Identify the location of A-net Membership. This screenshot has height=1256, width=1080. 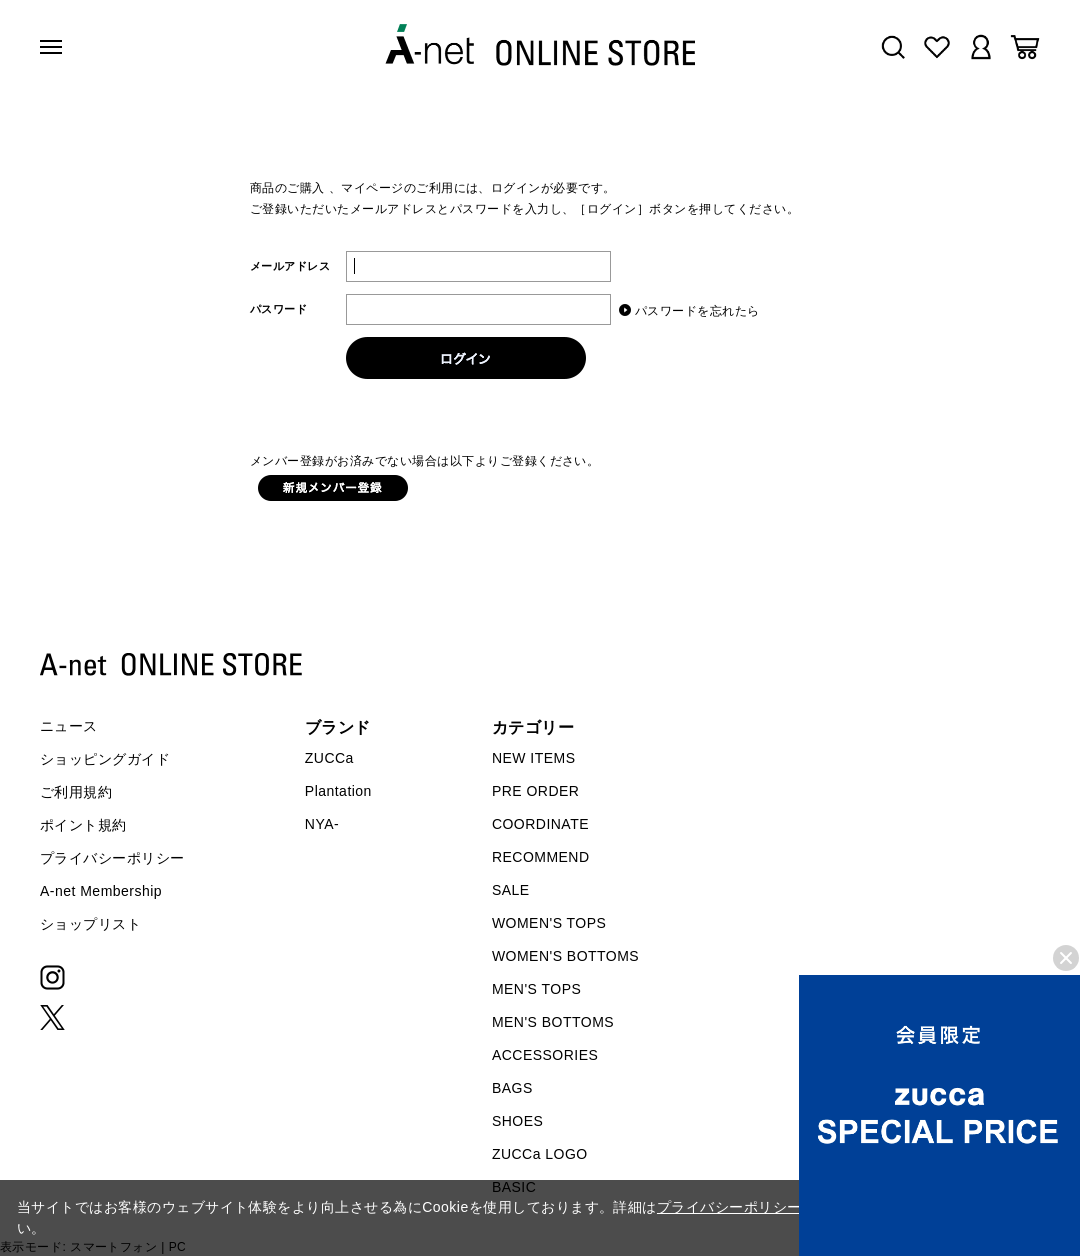
(101, 891).